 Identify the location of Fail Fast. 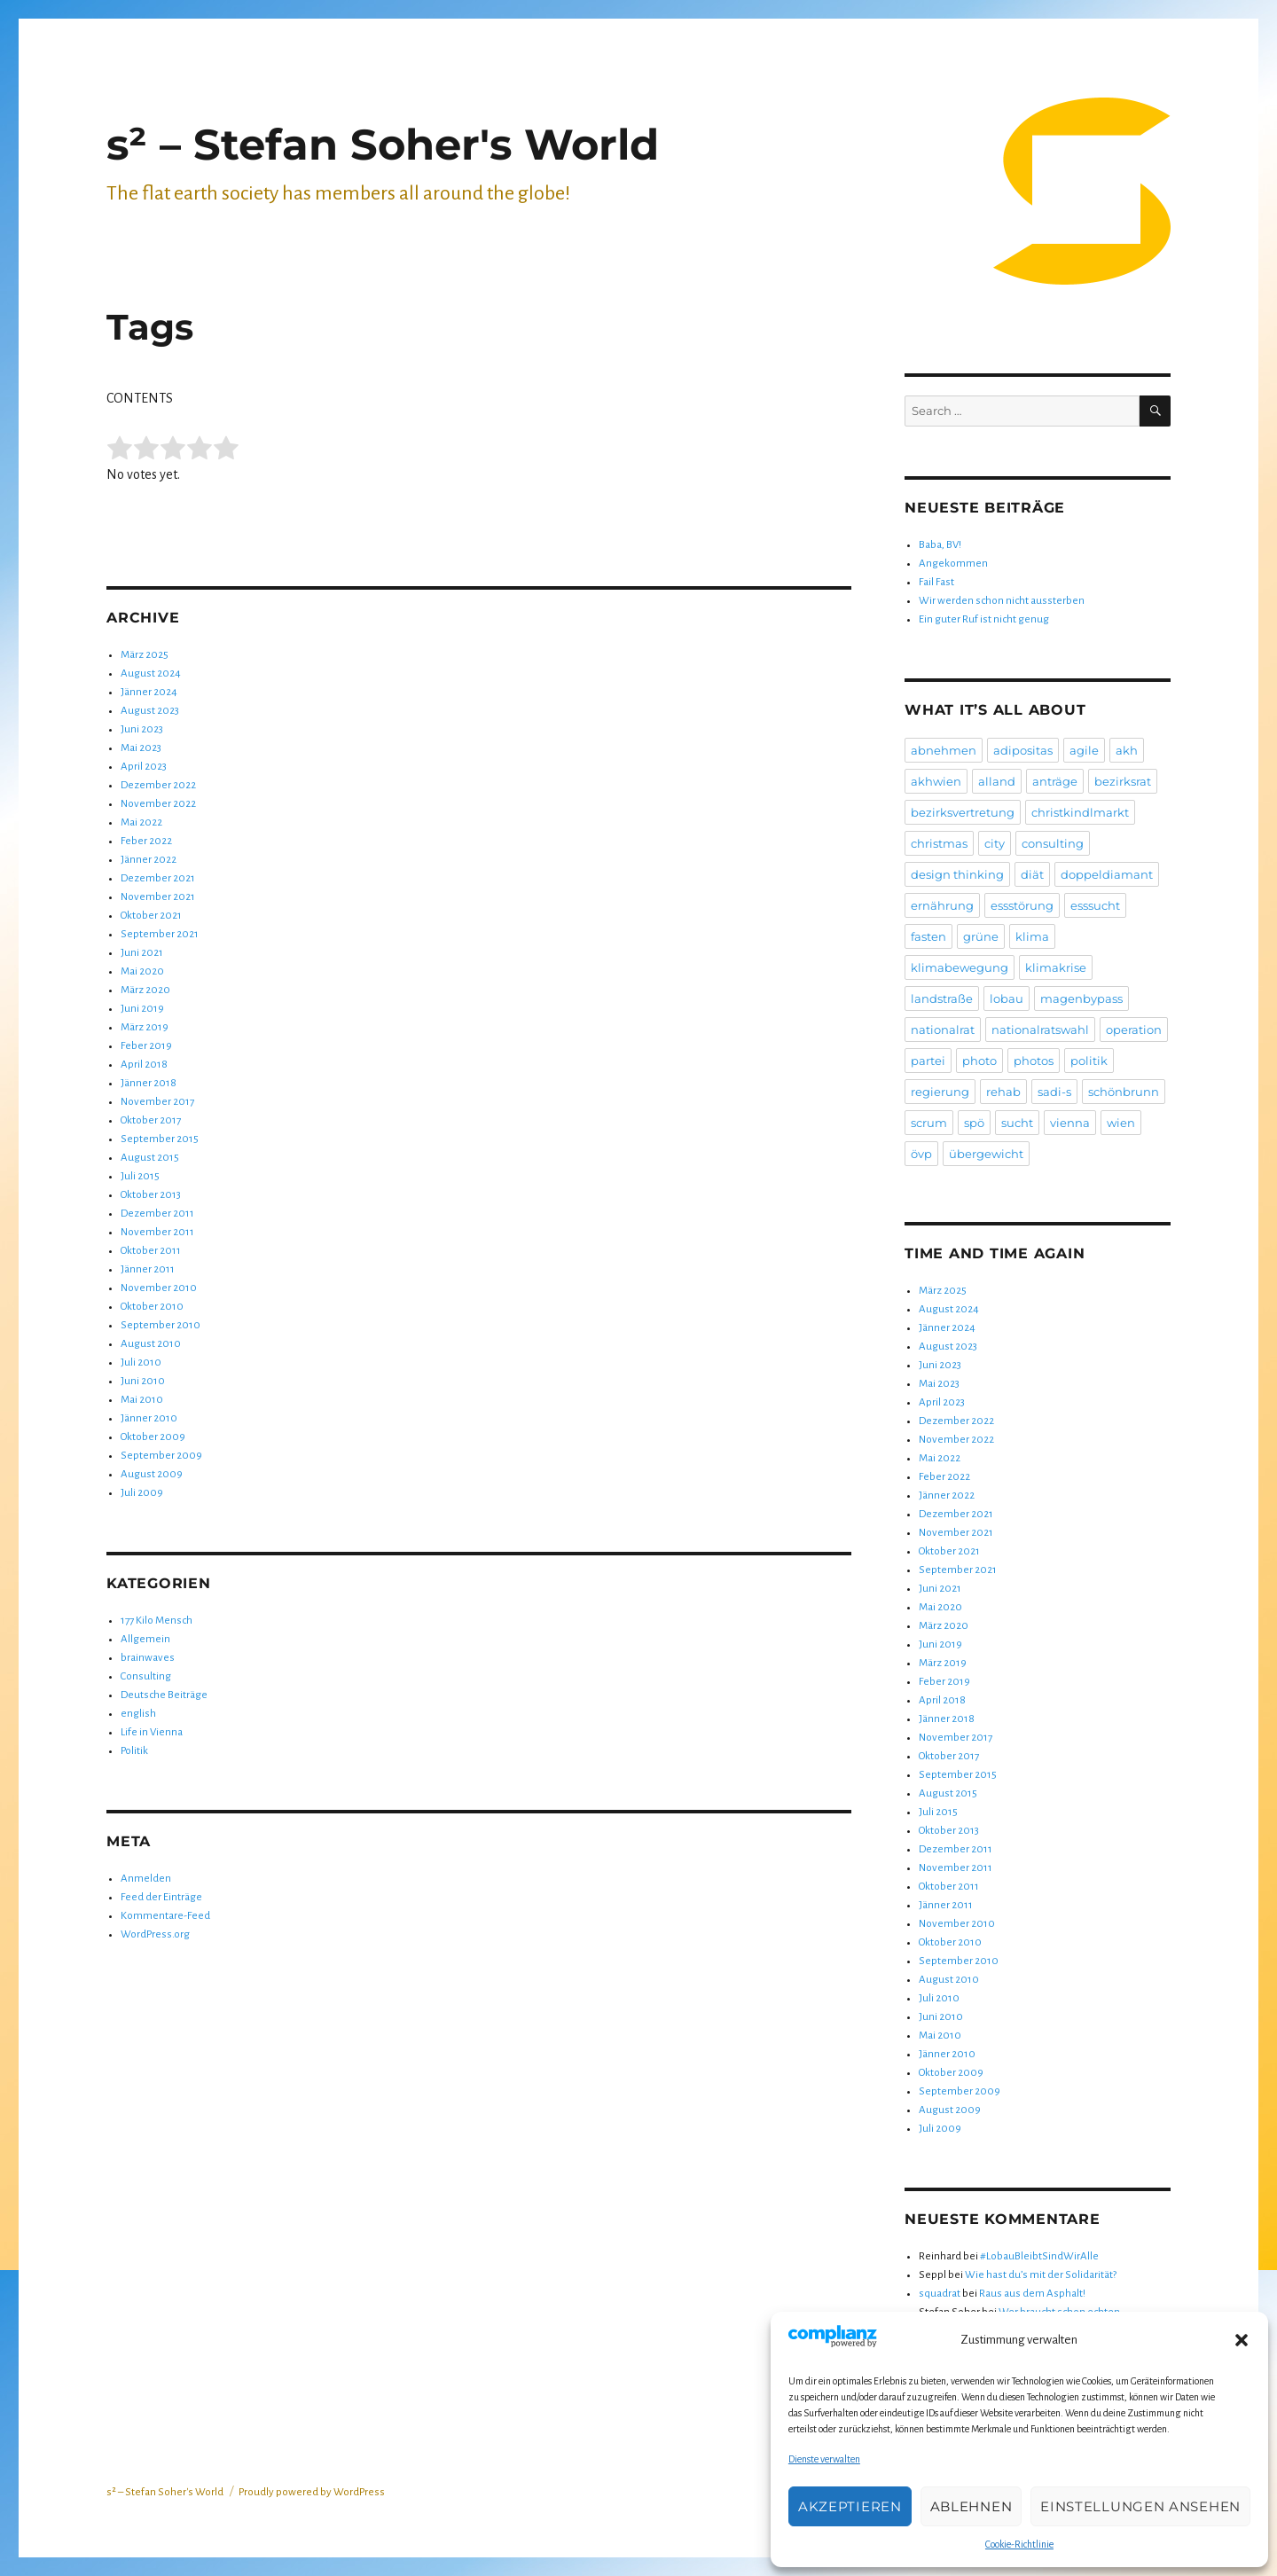
(936, 582).